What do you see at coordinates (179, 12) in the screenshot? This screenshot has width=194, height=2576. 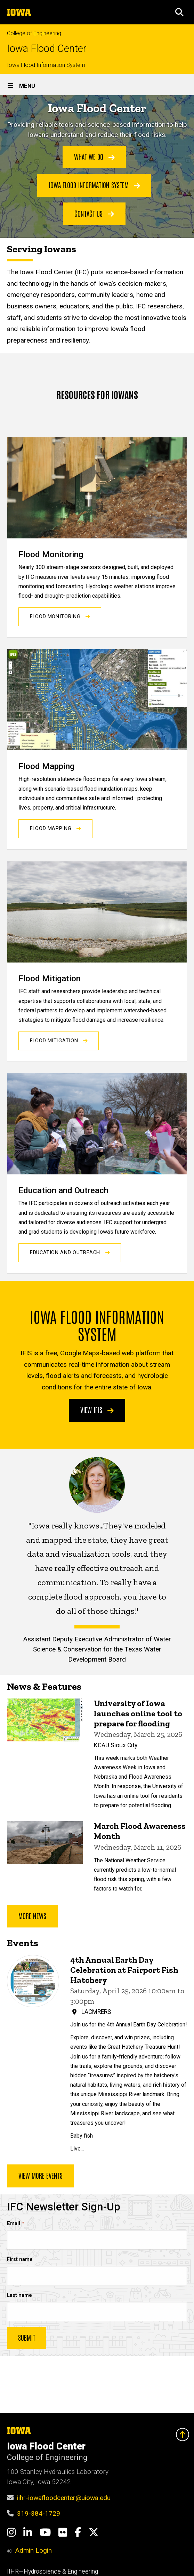 I see `[button]` at bounding box center [179, 12].